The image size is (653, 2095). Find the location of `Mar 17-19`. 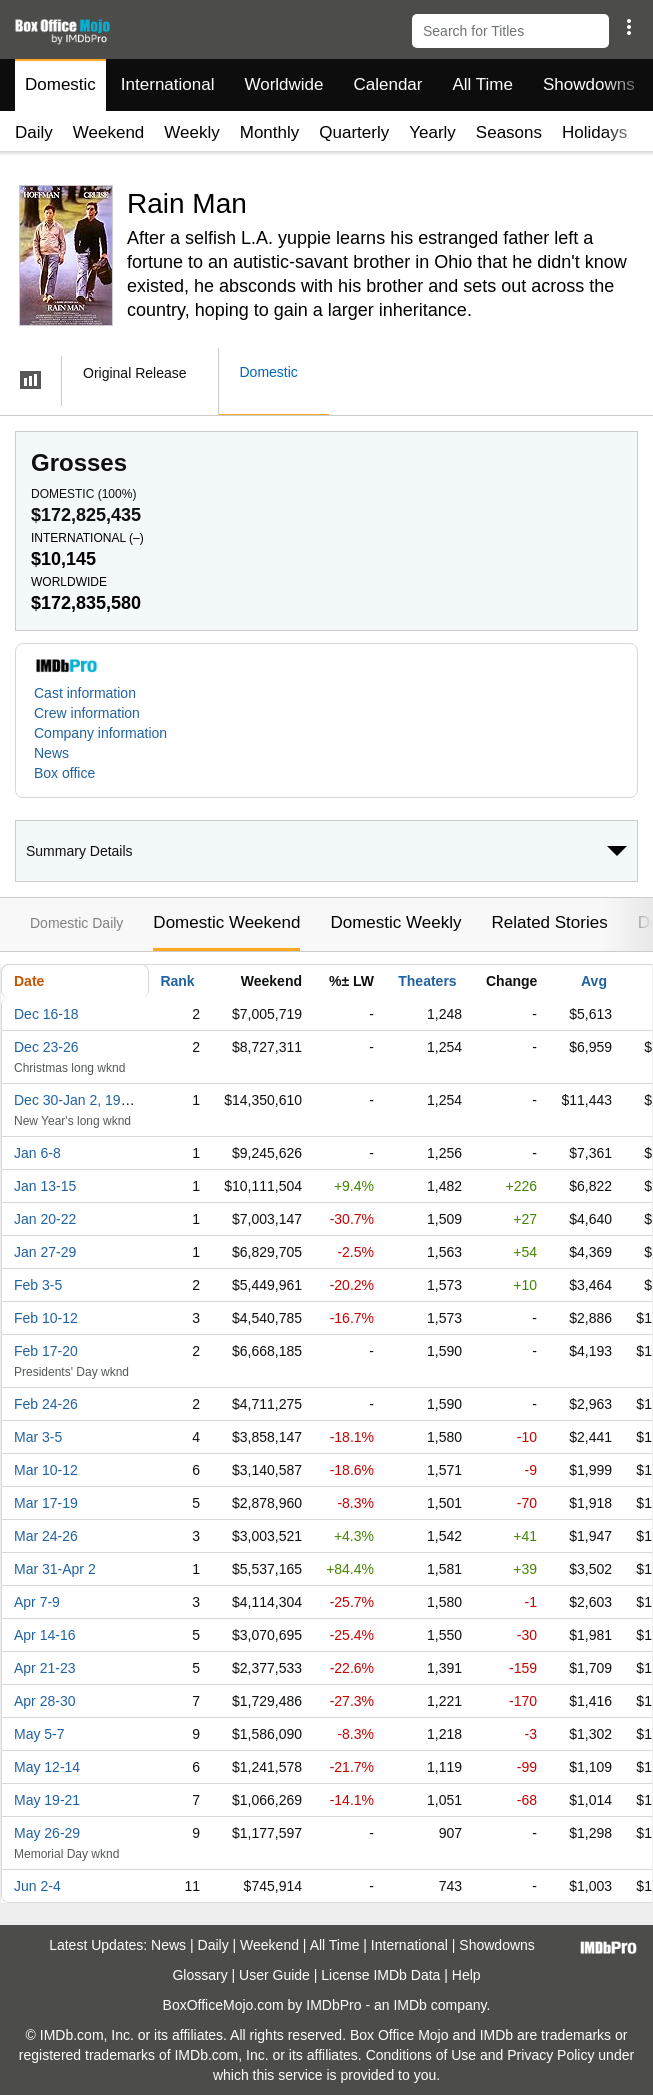

Mar 17-19 is located at coordinates (46, 1503).